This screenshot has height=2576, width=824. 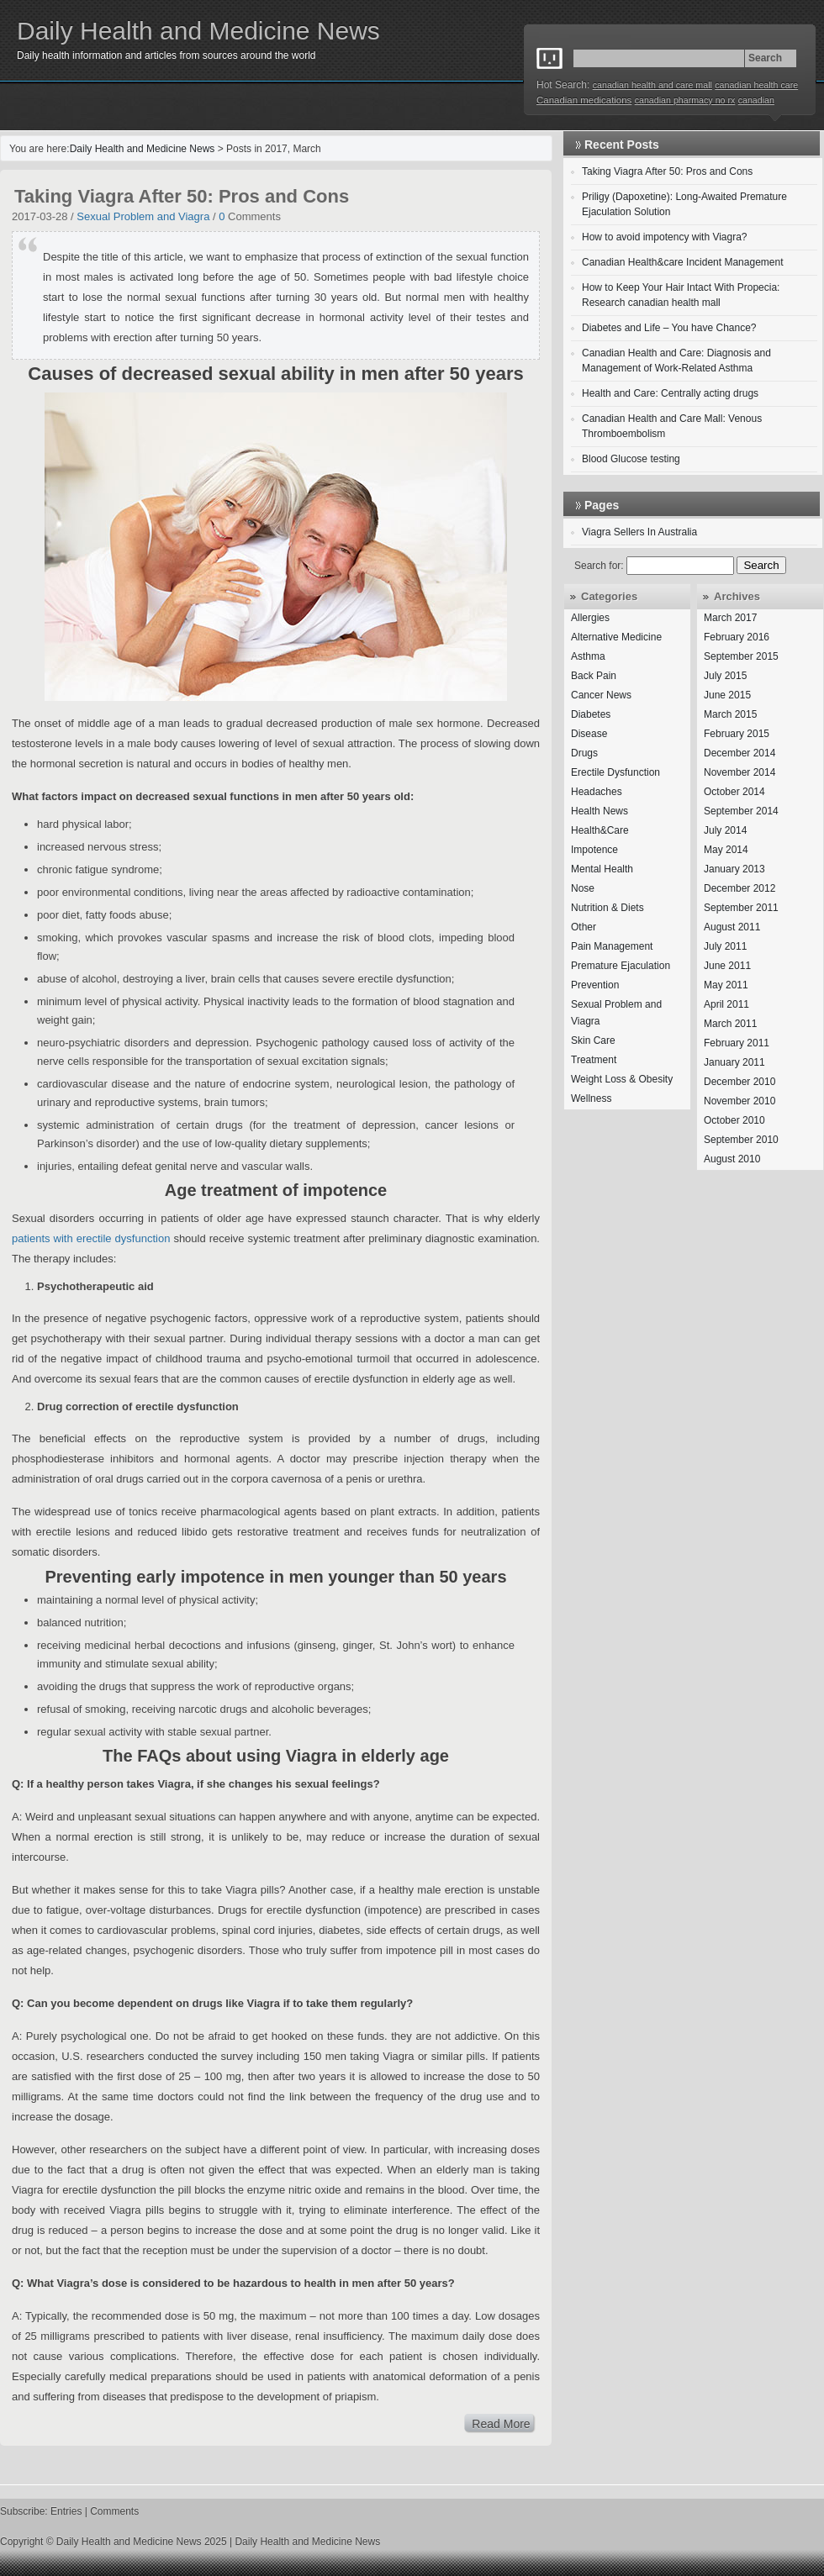 I want to click on June 2011, so click(x=727, y=966).